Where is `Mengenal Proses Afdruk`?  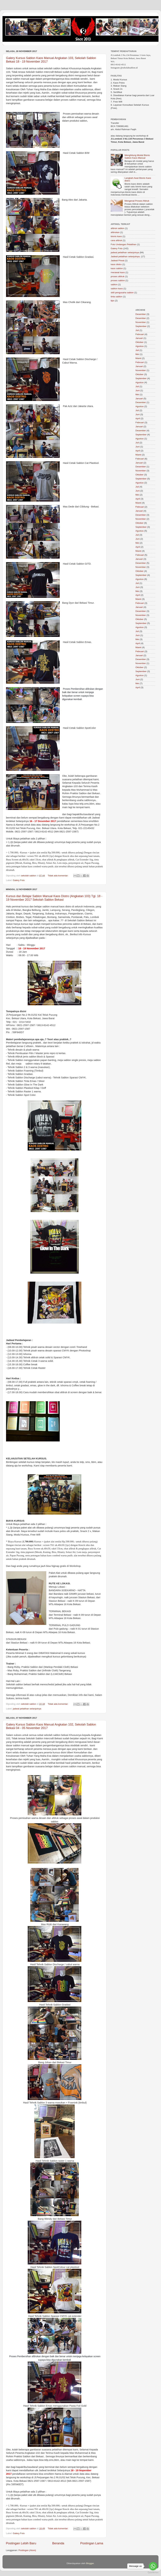 Mengenal Proses Afdruk is located at coordinates (136, 201).